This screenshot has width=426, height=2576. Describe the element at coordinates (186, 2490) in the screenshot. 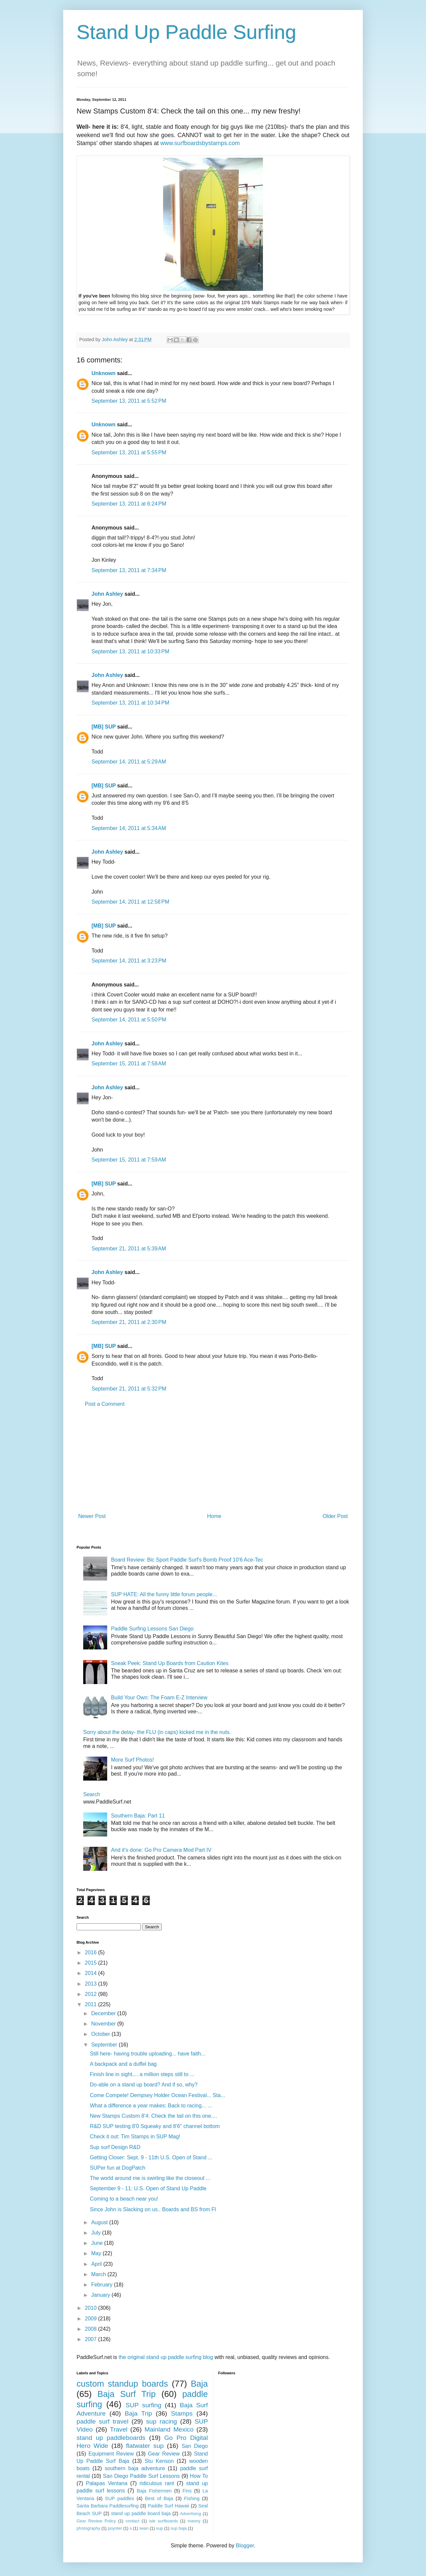

I see `Fins` at that location.